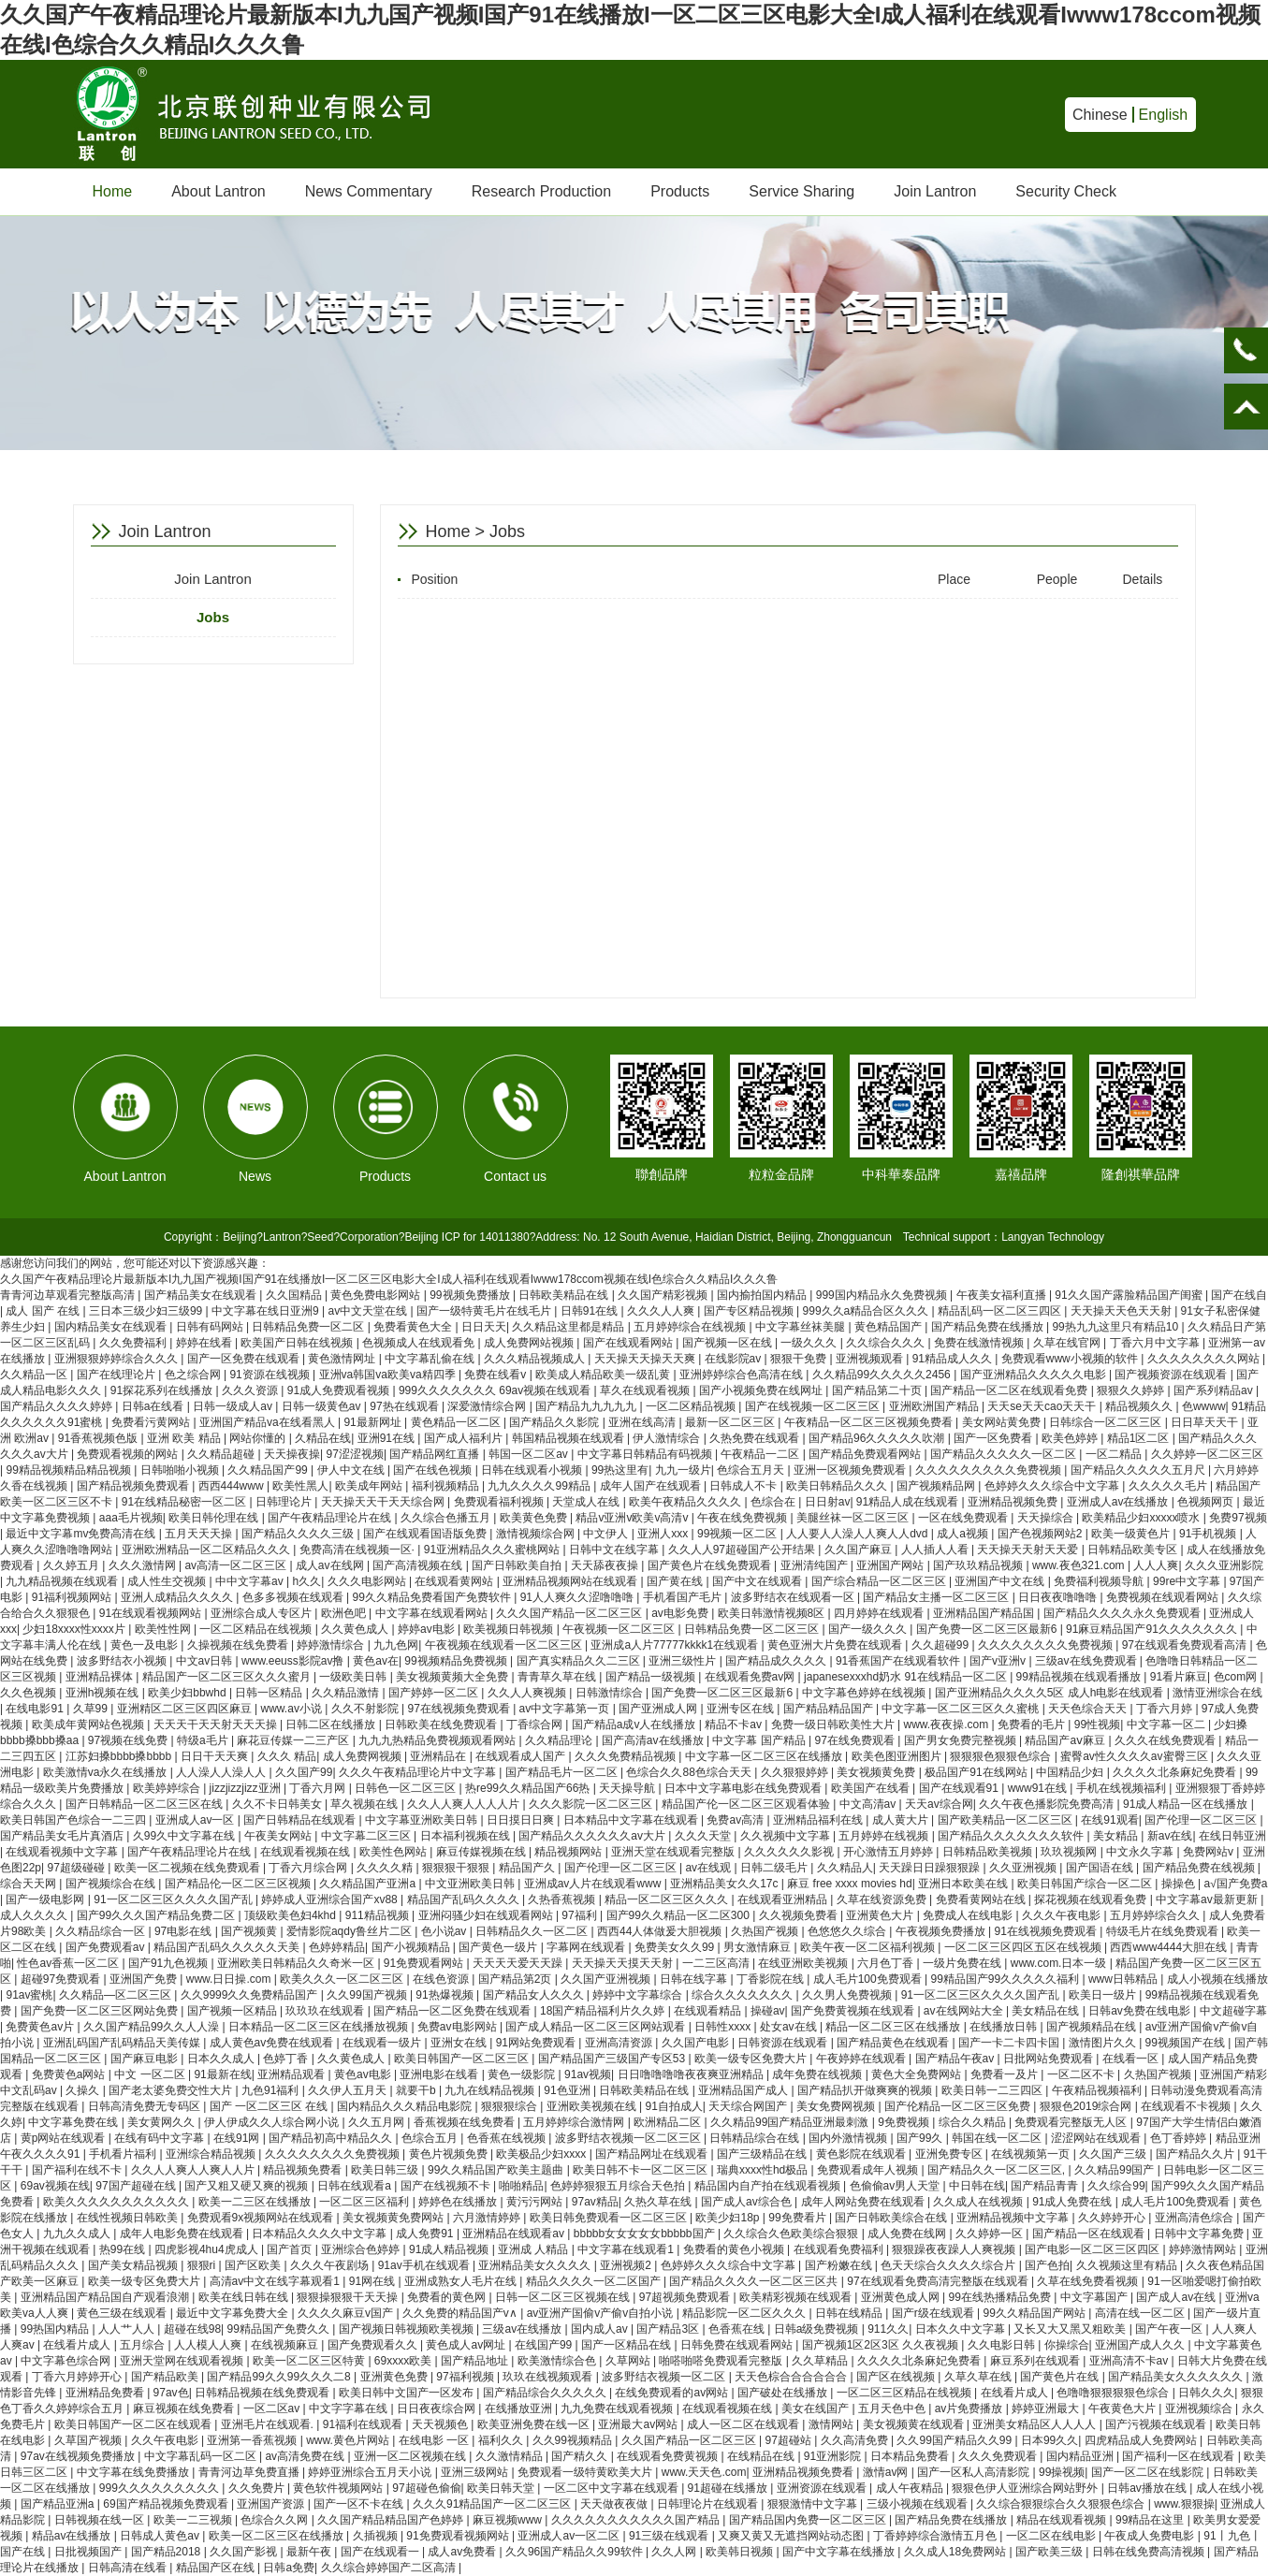  Describe the element at coordinates (624, 1963) in the screenshot. I see `天天操天天摸天天射` at that location.